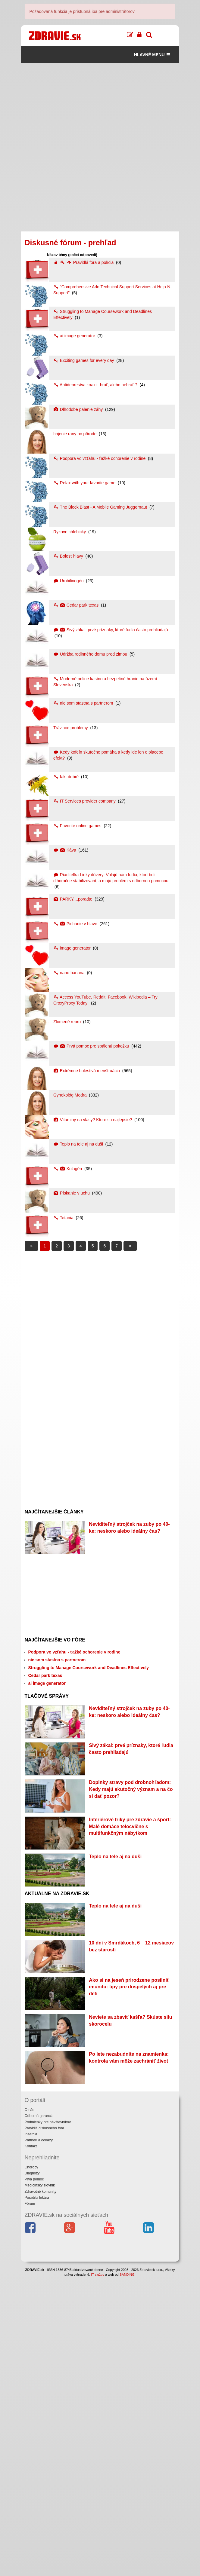 This screenshot has height=2576, width=200. I want to click on Kontakt, so click(31, 2445).